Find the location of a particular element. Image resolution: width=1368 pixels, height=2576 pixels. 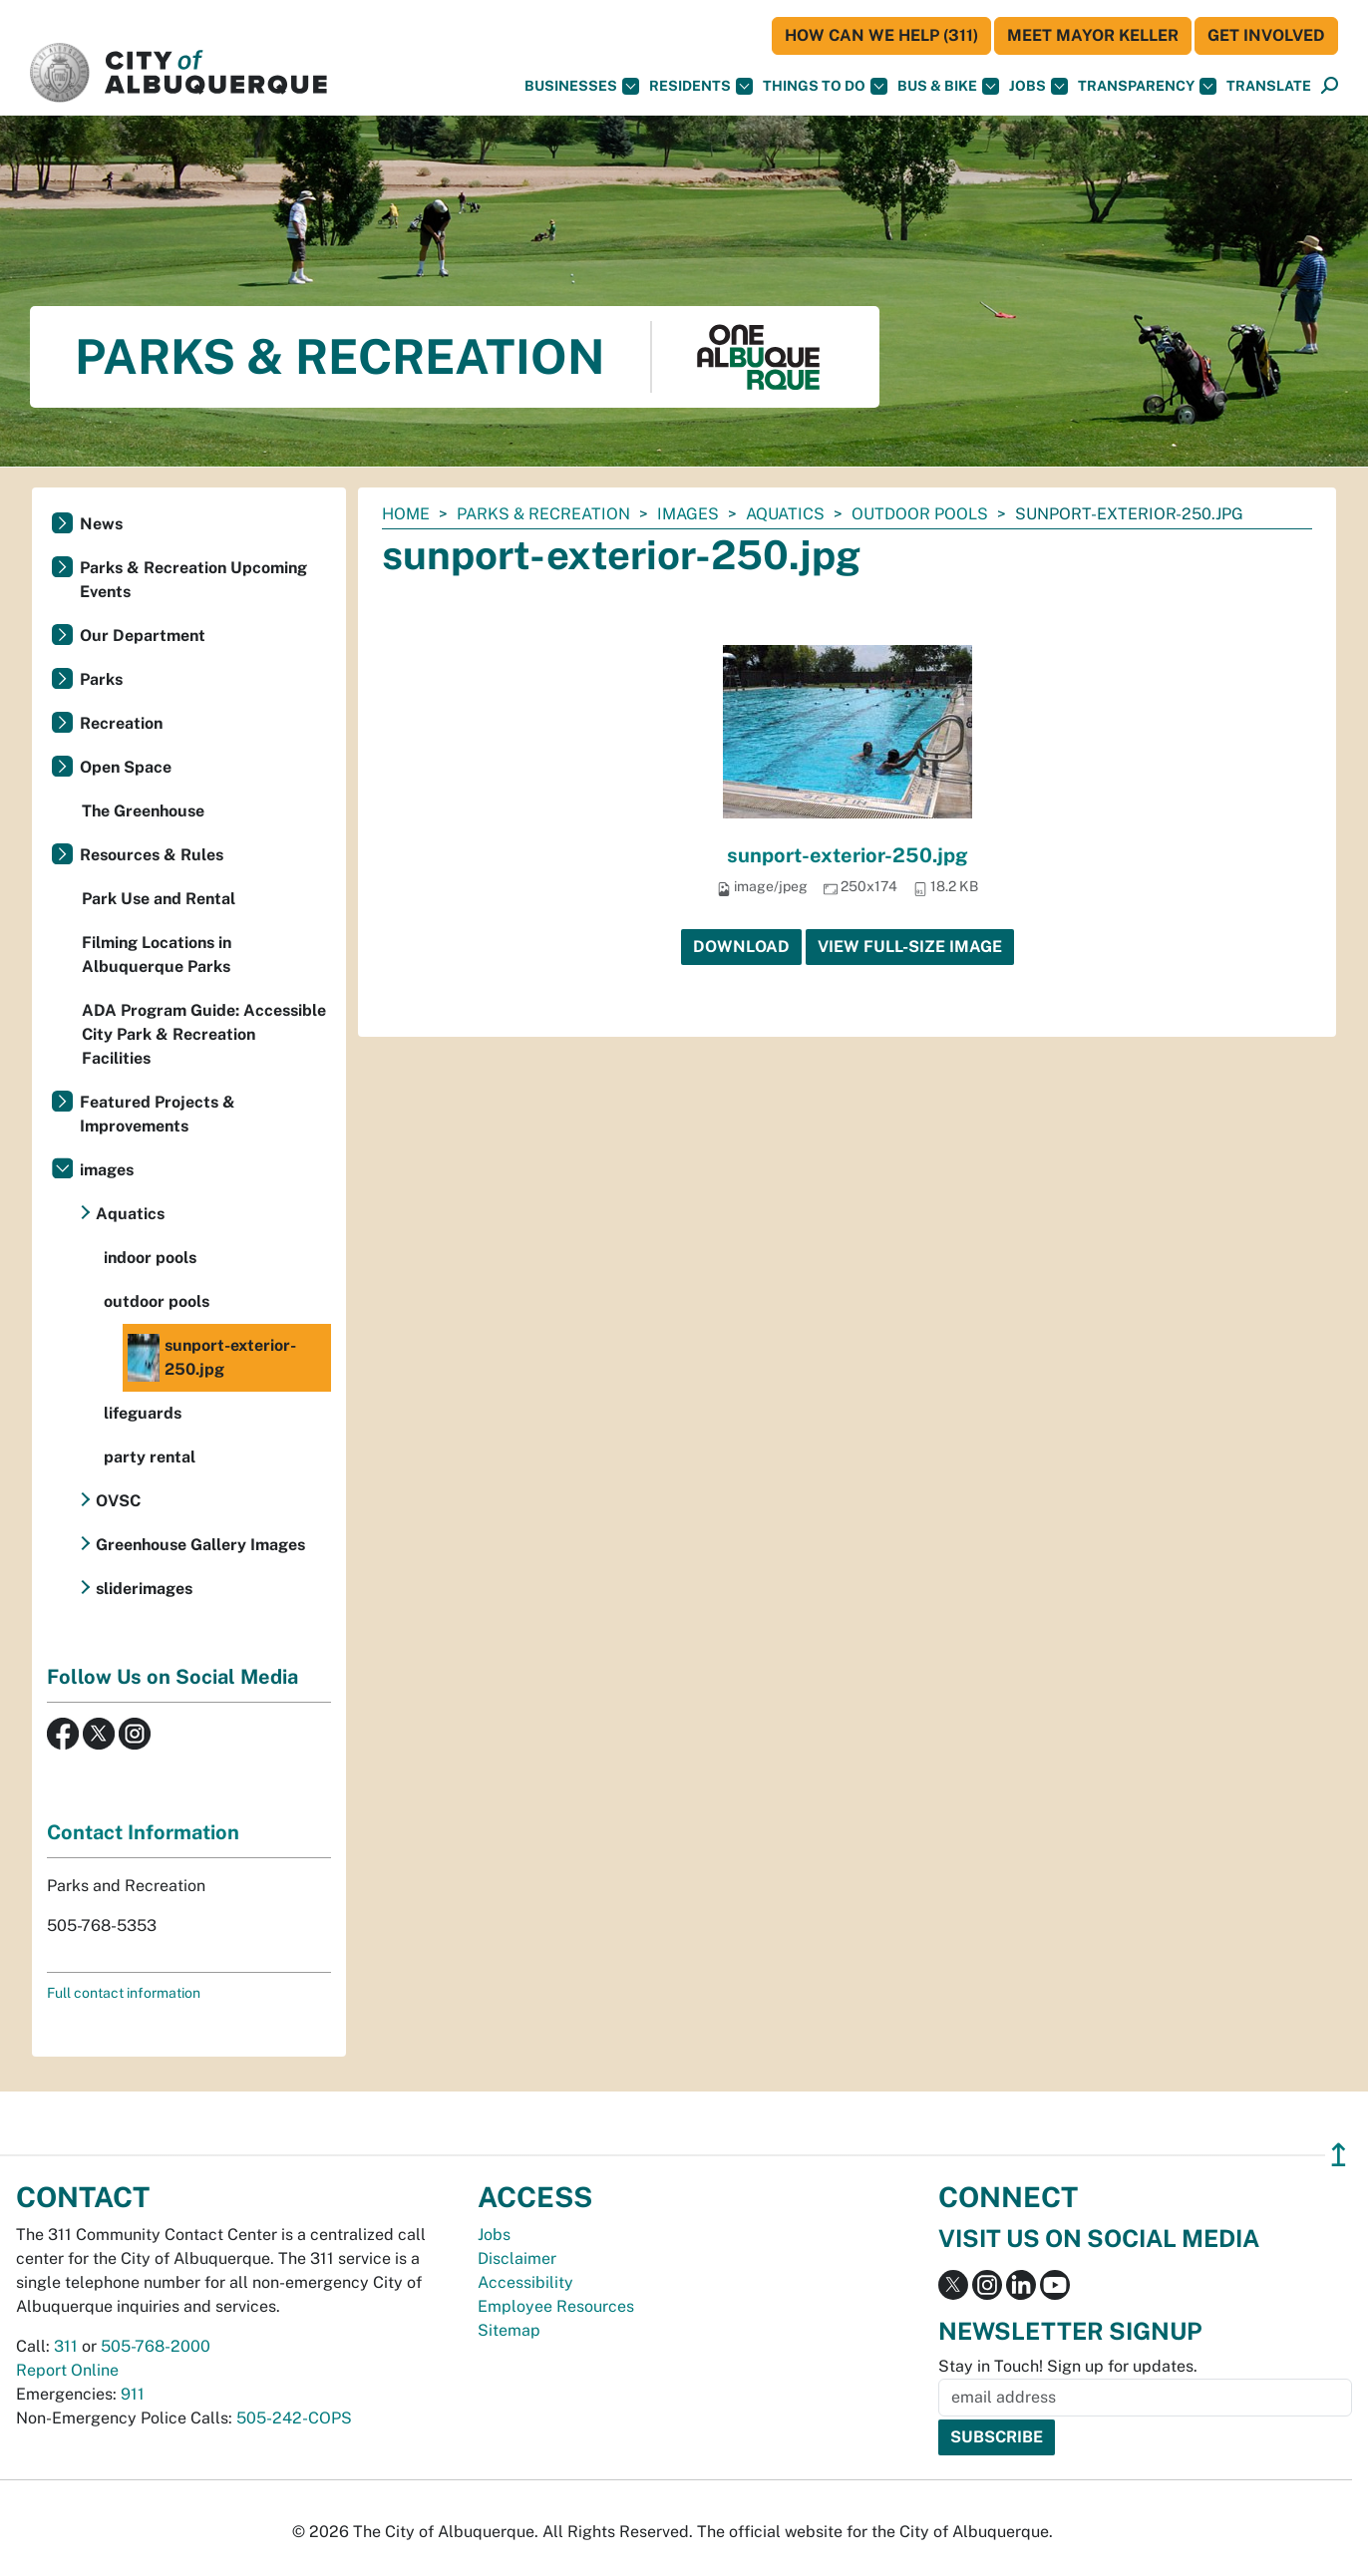

Residents is located at coordinates (701, 86).